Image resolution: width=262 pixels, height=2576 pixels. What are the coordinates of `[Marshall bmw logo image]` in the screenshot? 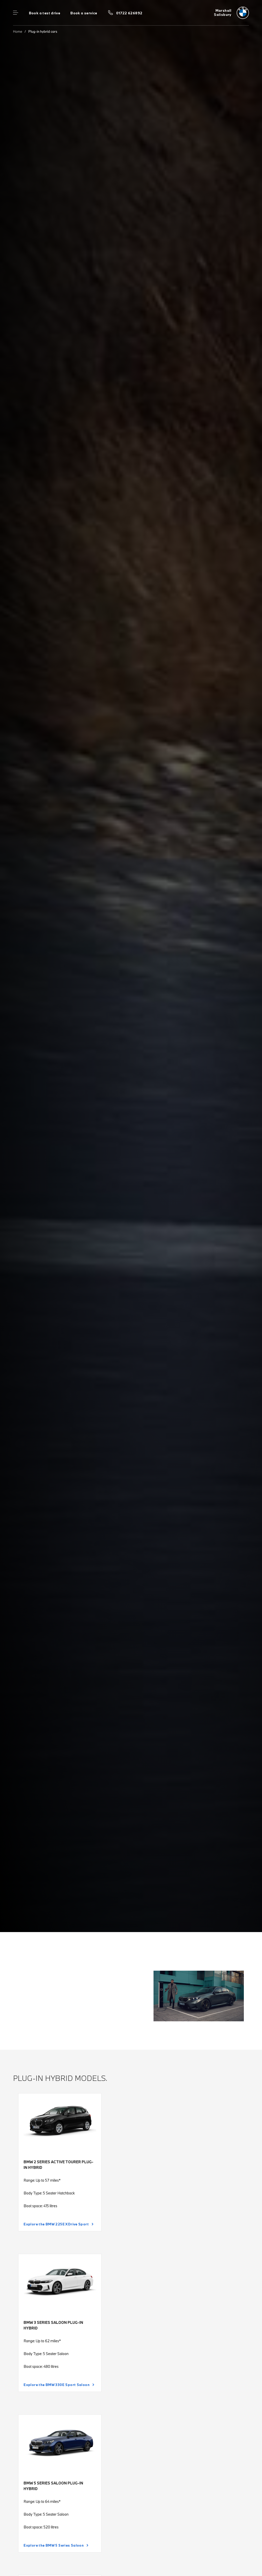 It's located at (231, 13).